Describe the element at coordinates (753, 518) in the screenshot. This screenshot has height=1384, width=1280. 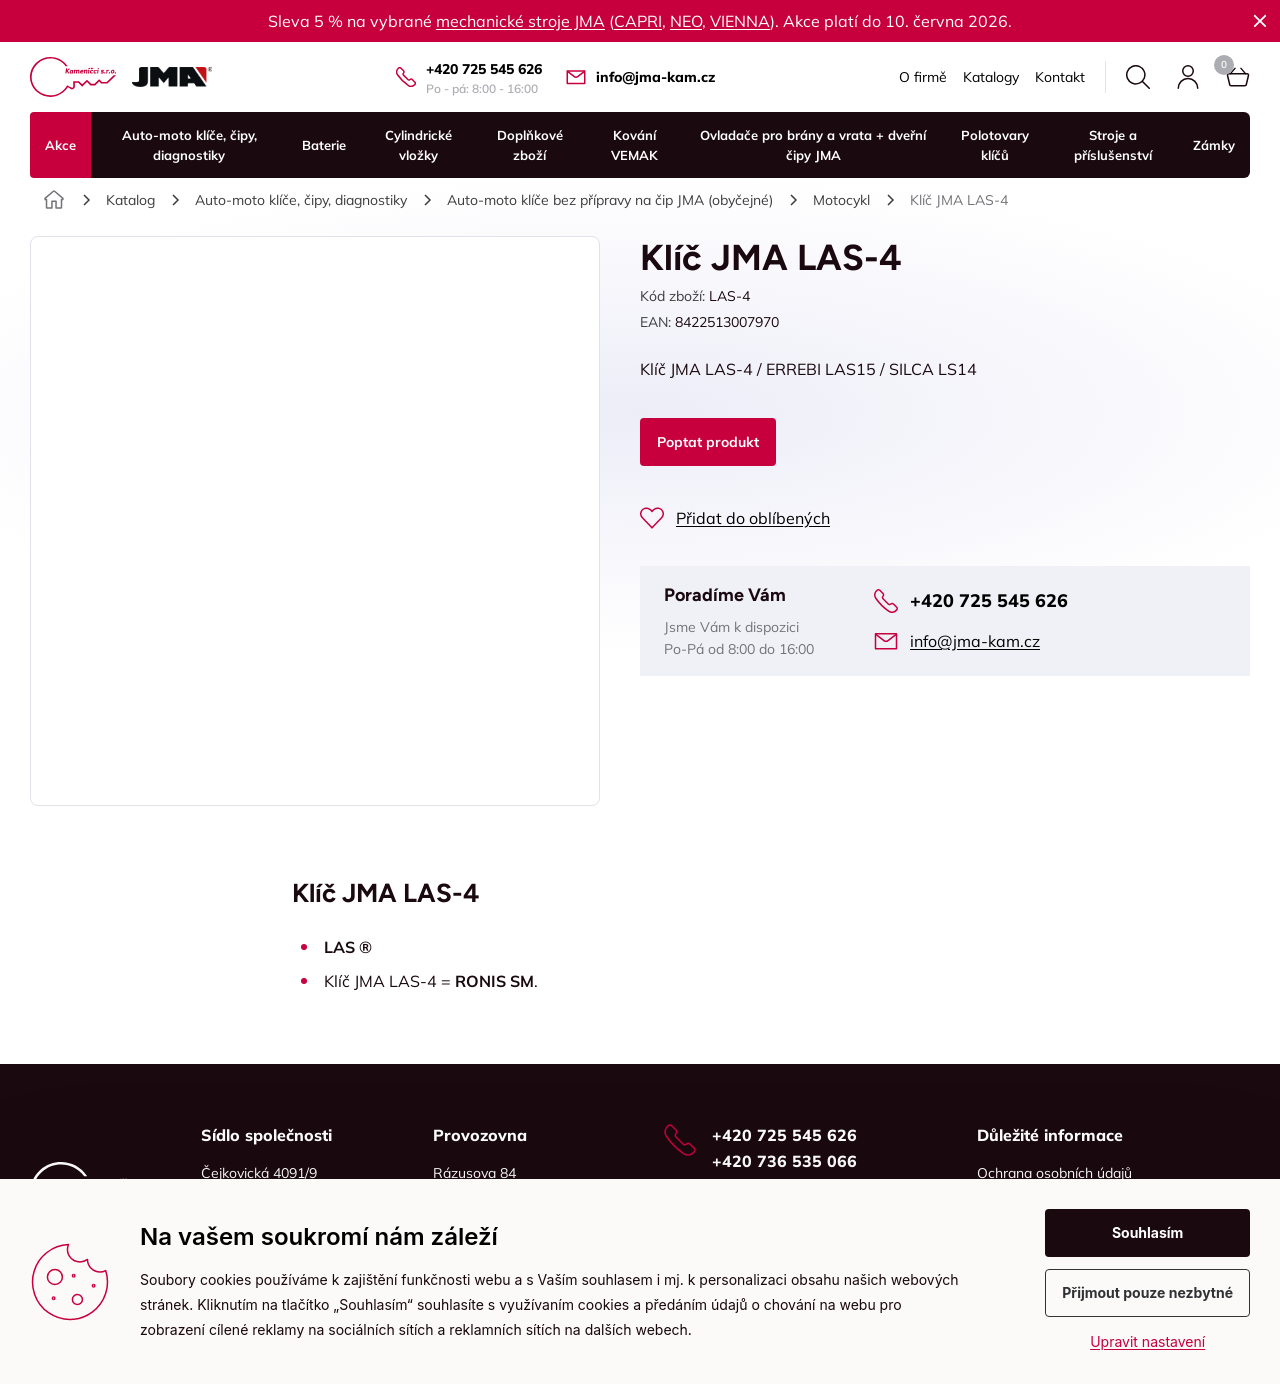
I see `Přidat do oblíbených` at that location.